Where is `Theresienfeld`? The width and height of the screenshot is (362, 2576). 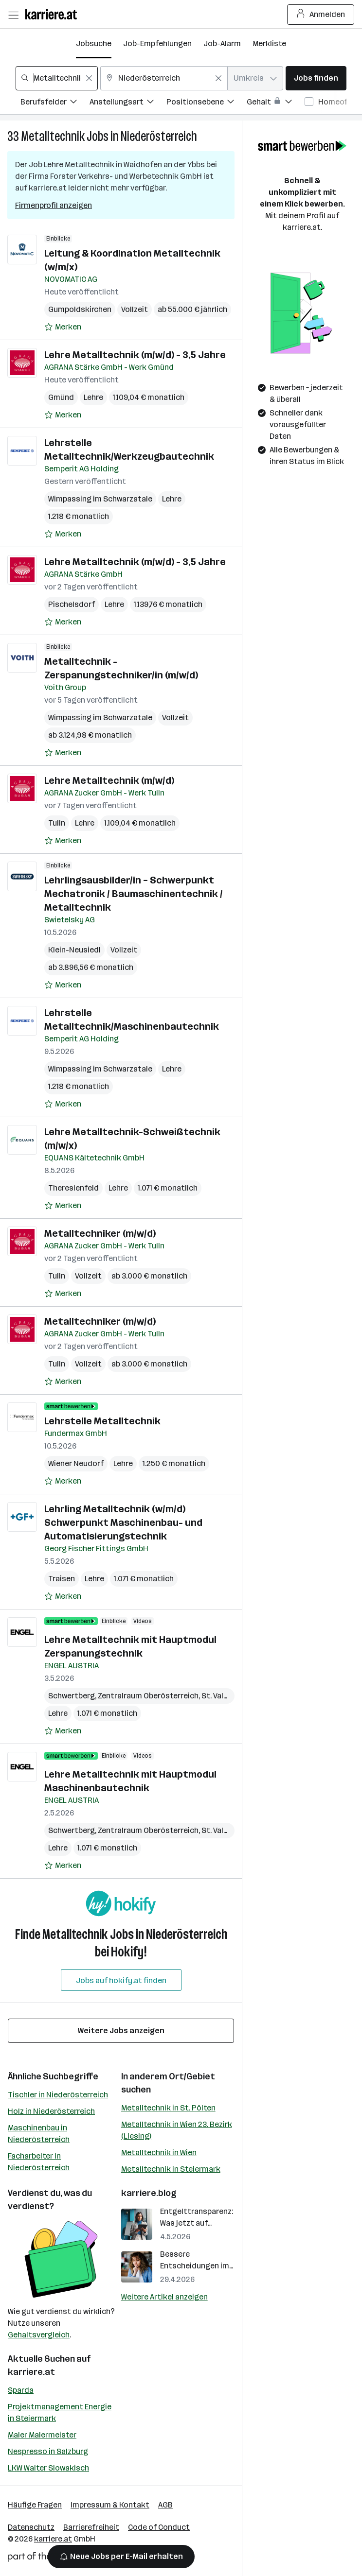
Theresienfeld is located at coordinates (73, 1188).